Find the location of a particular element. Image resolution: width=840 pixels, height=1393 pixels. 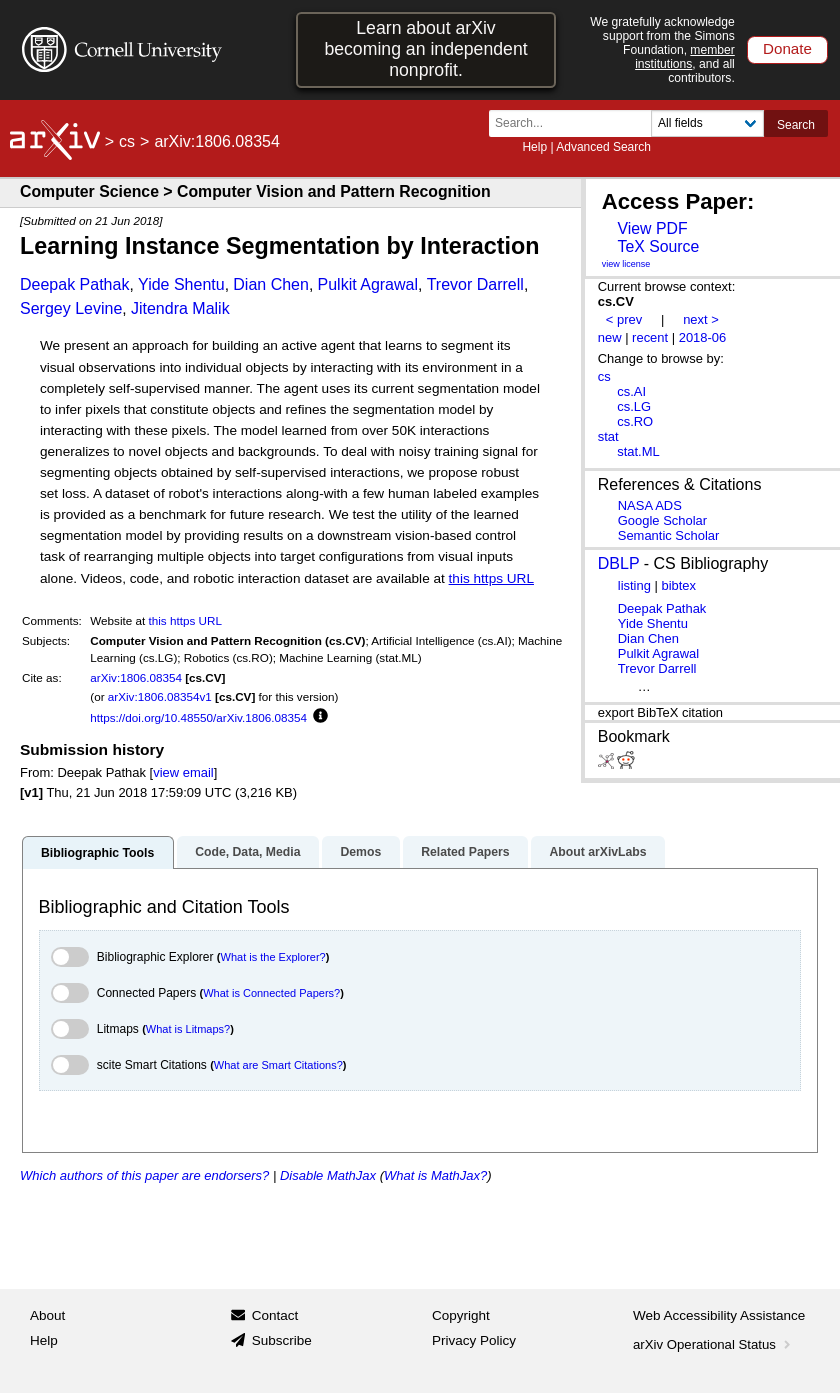

Code, Data, Media is located at coordinates (247, 852).